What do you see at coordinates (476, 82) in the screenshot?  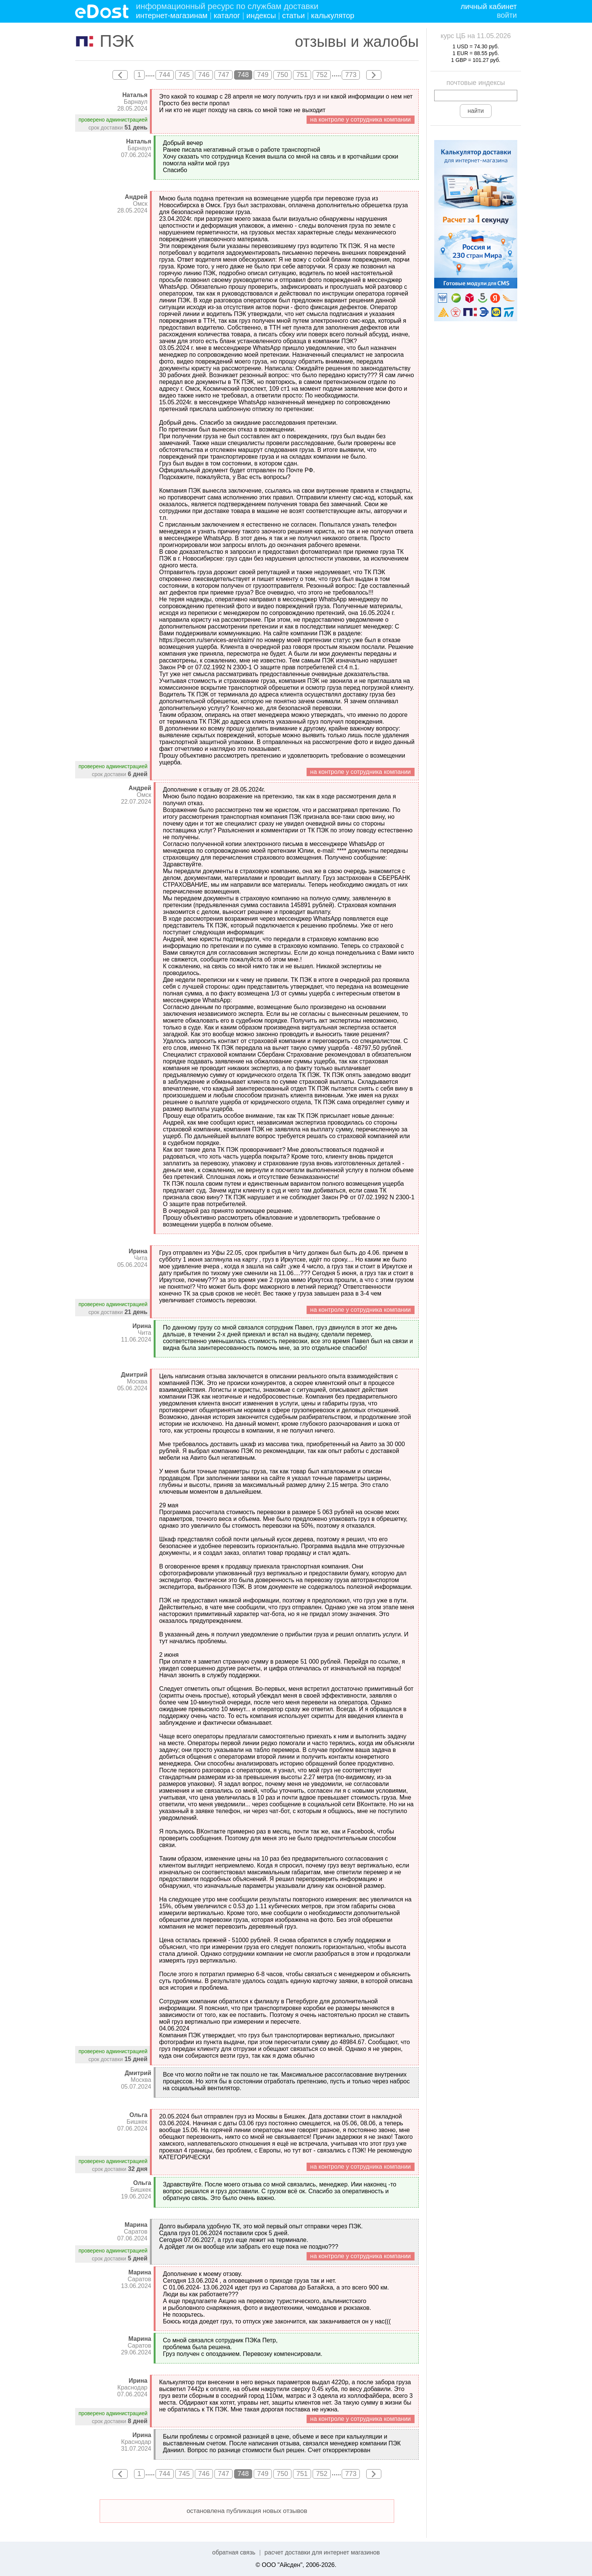 I see `почтовые индексы` at bounding box center [476, 82].